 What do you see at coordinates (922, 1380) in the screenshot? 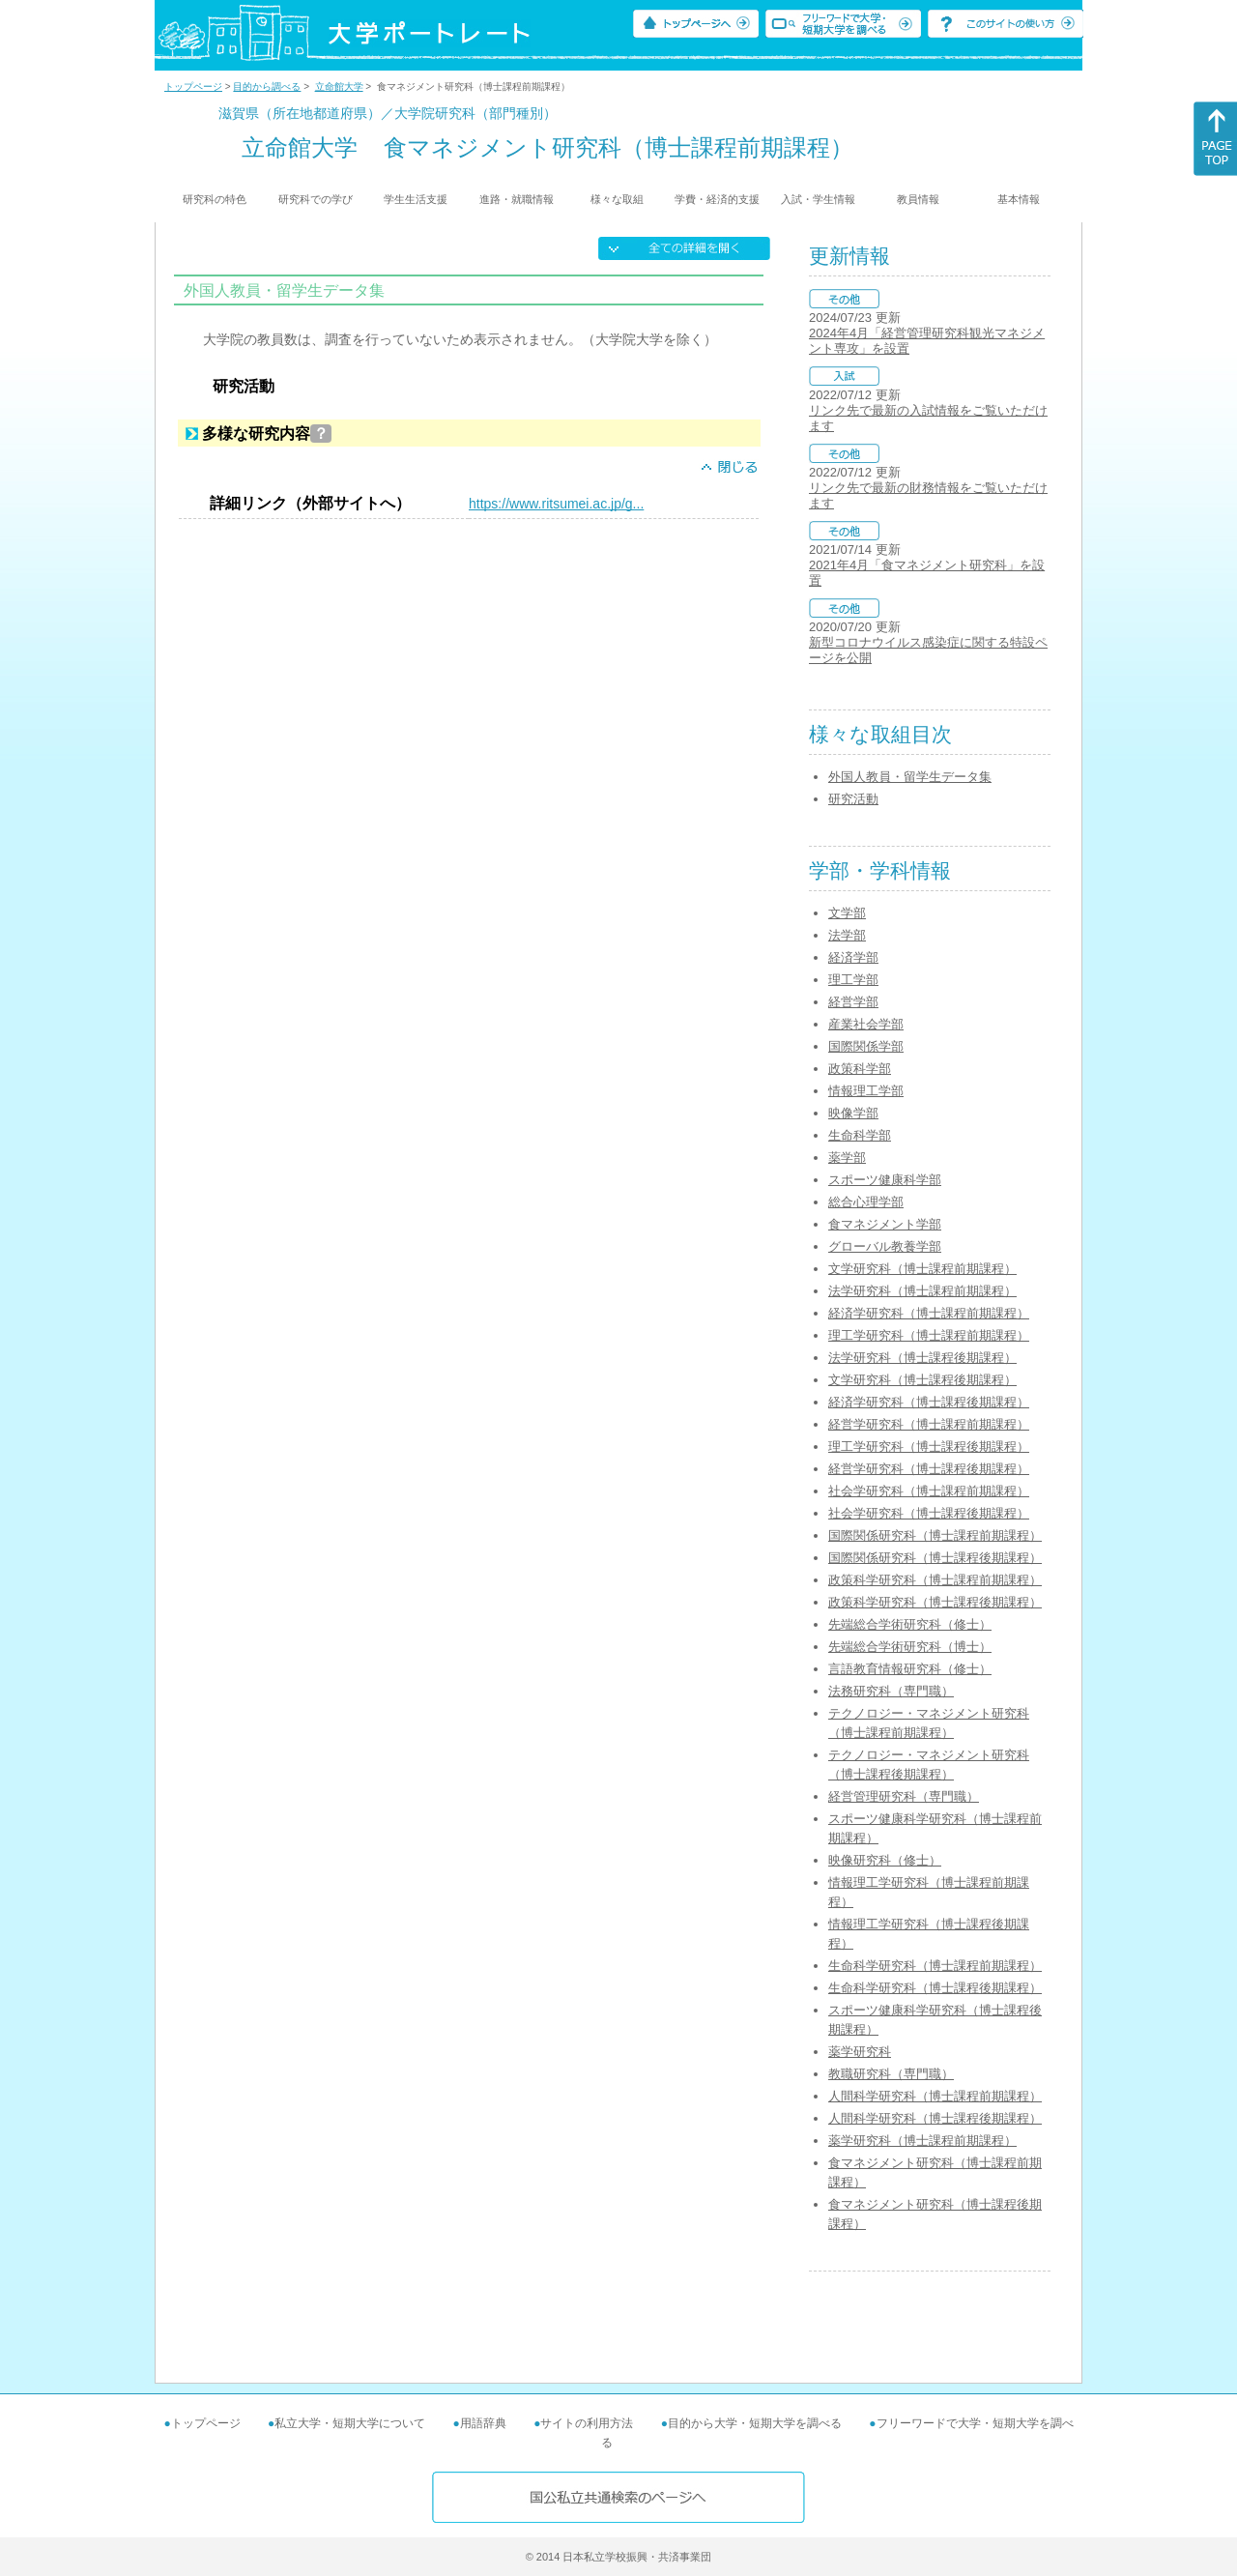
I see `文学研究科（博士課程後期課程）` at bounding box center [922, 1380].